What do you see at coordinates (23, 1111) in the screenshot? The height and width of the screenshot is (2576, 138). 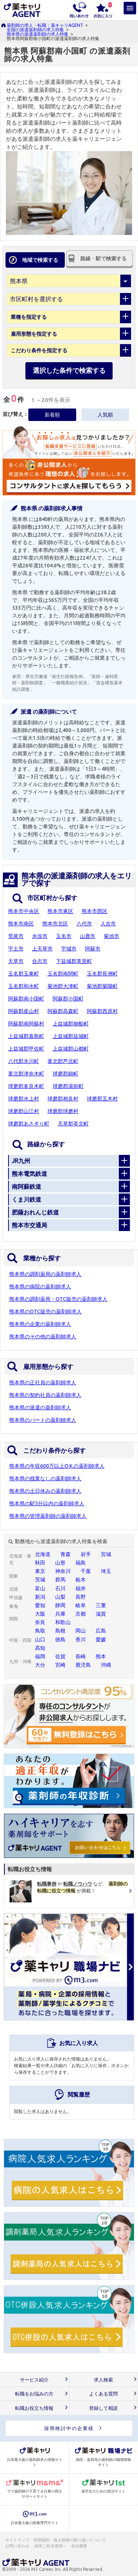 I see `球磨郡山江村` at bounding box center [23, 1111].